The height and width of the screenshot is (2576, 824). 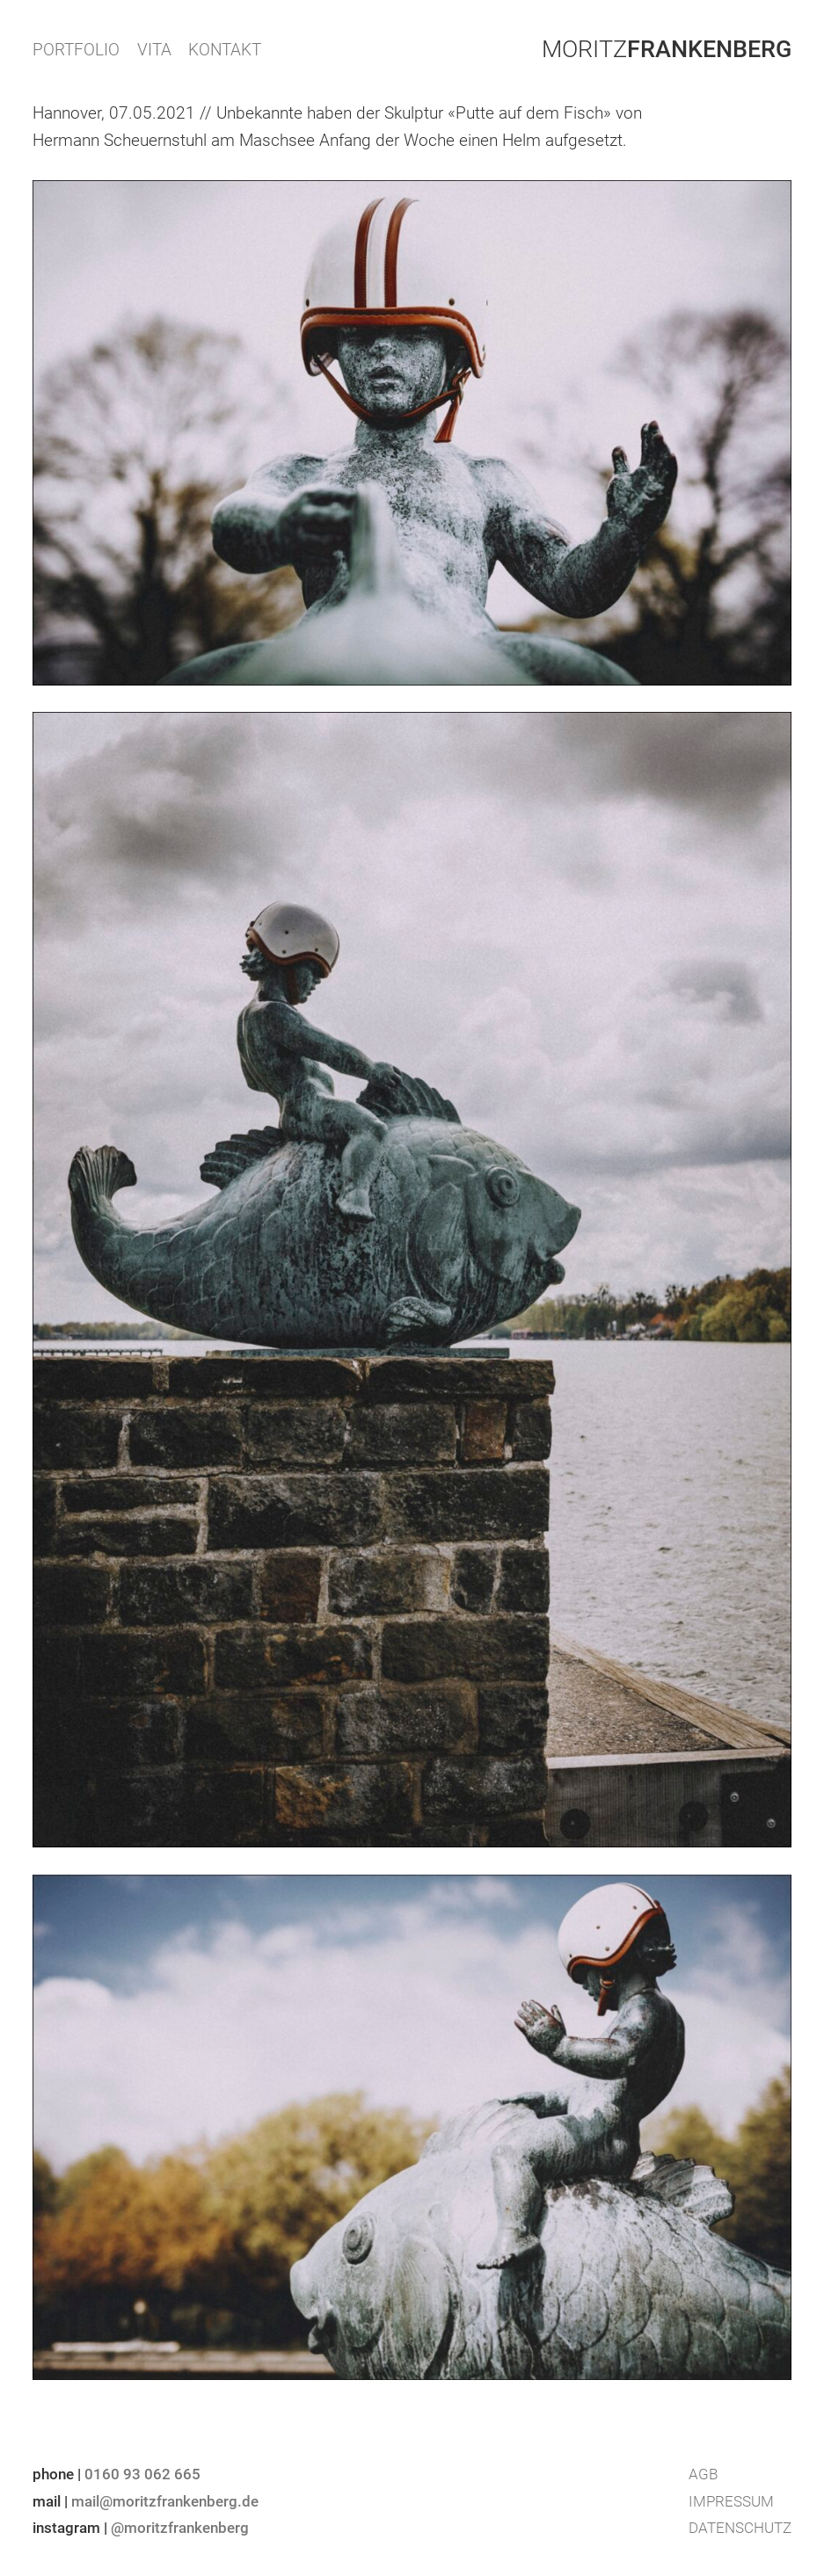 I want to click on 0160 93 062 665, so click(x=142, y=2474).